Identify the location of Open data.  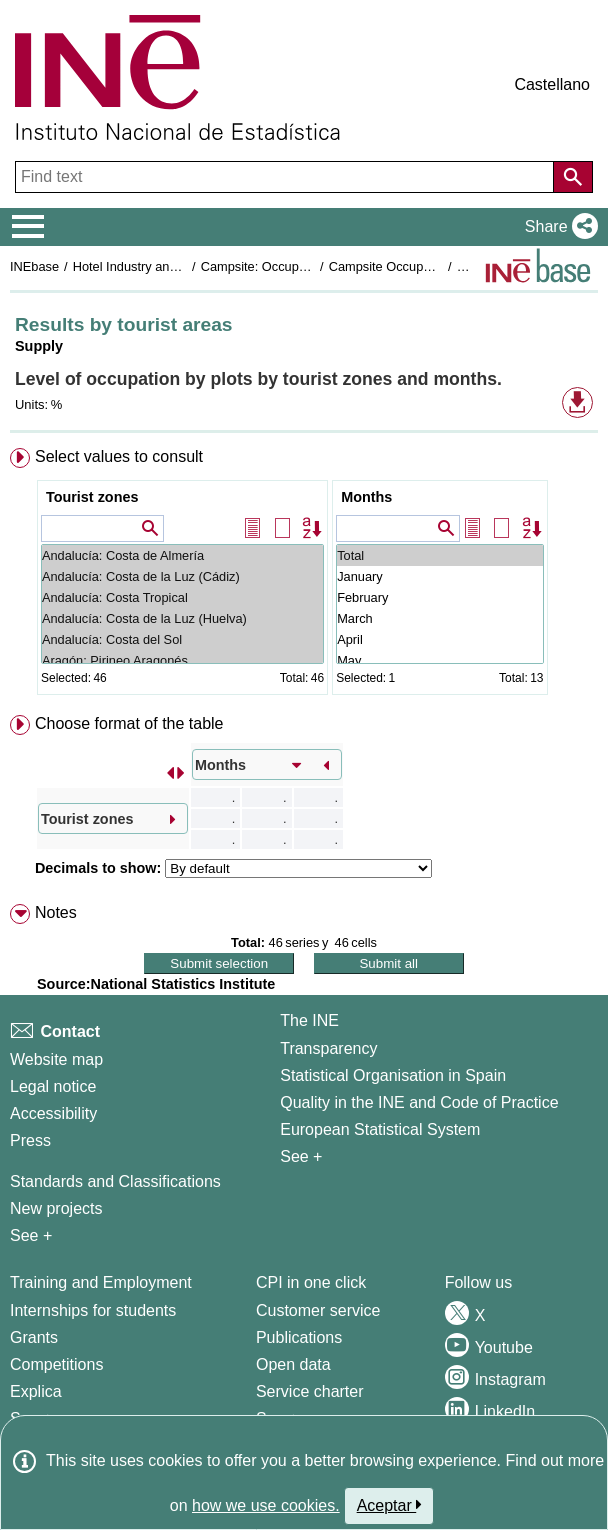
(293, 1364).